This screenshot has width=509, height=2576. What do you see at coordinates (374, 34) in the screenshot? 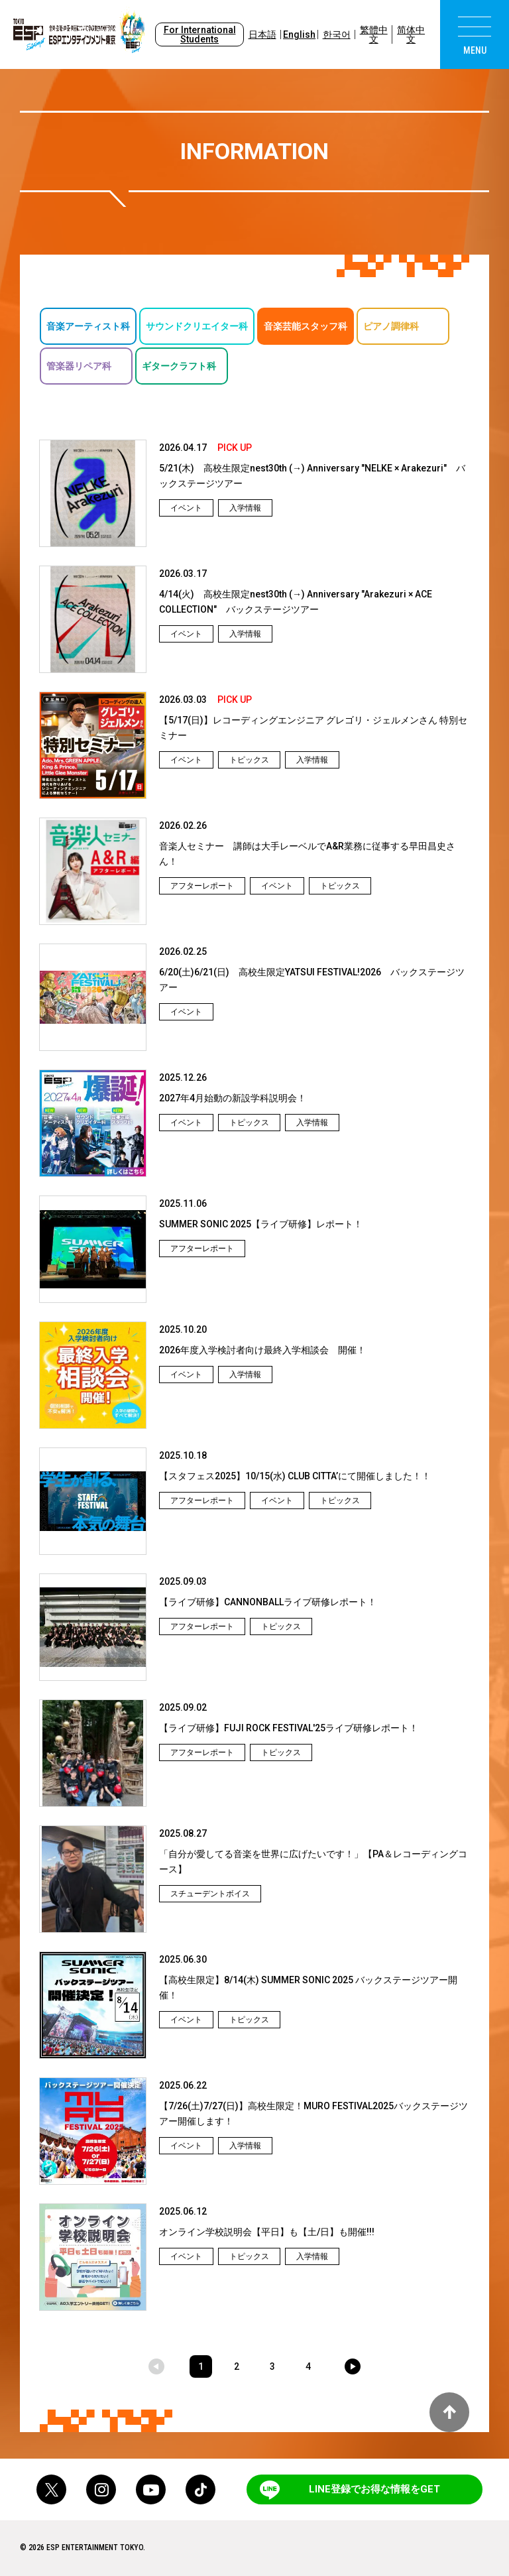
I see `繁體中文` at bounding box center [374, 34].